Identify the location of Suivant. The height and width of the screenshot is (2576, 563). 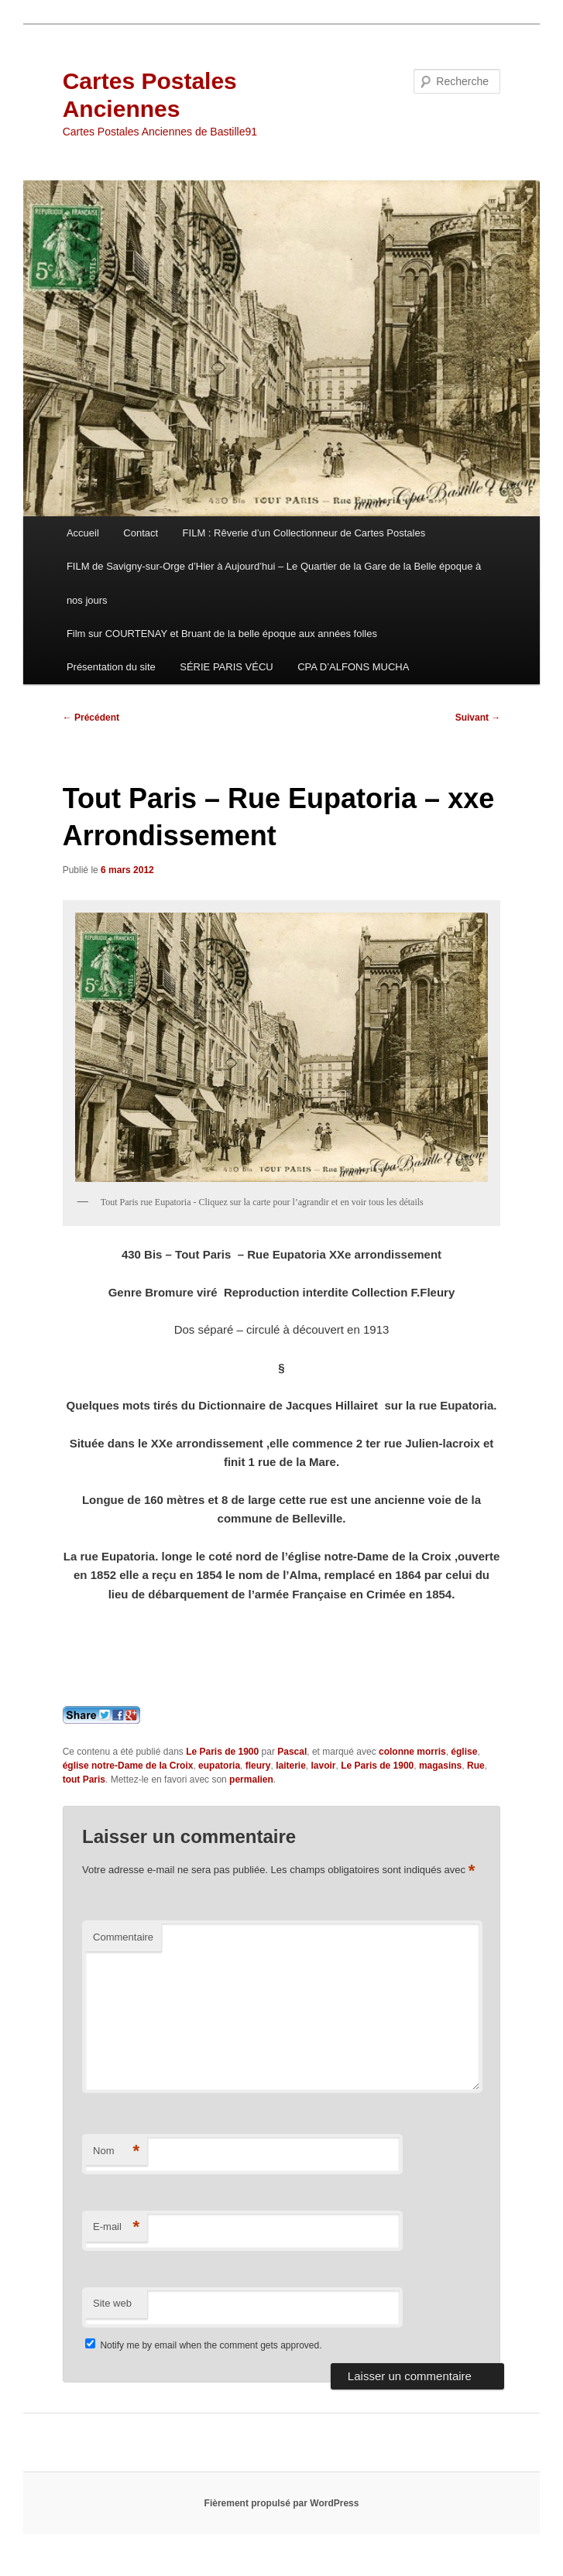
(478, 717).